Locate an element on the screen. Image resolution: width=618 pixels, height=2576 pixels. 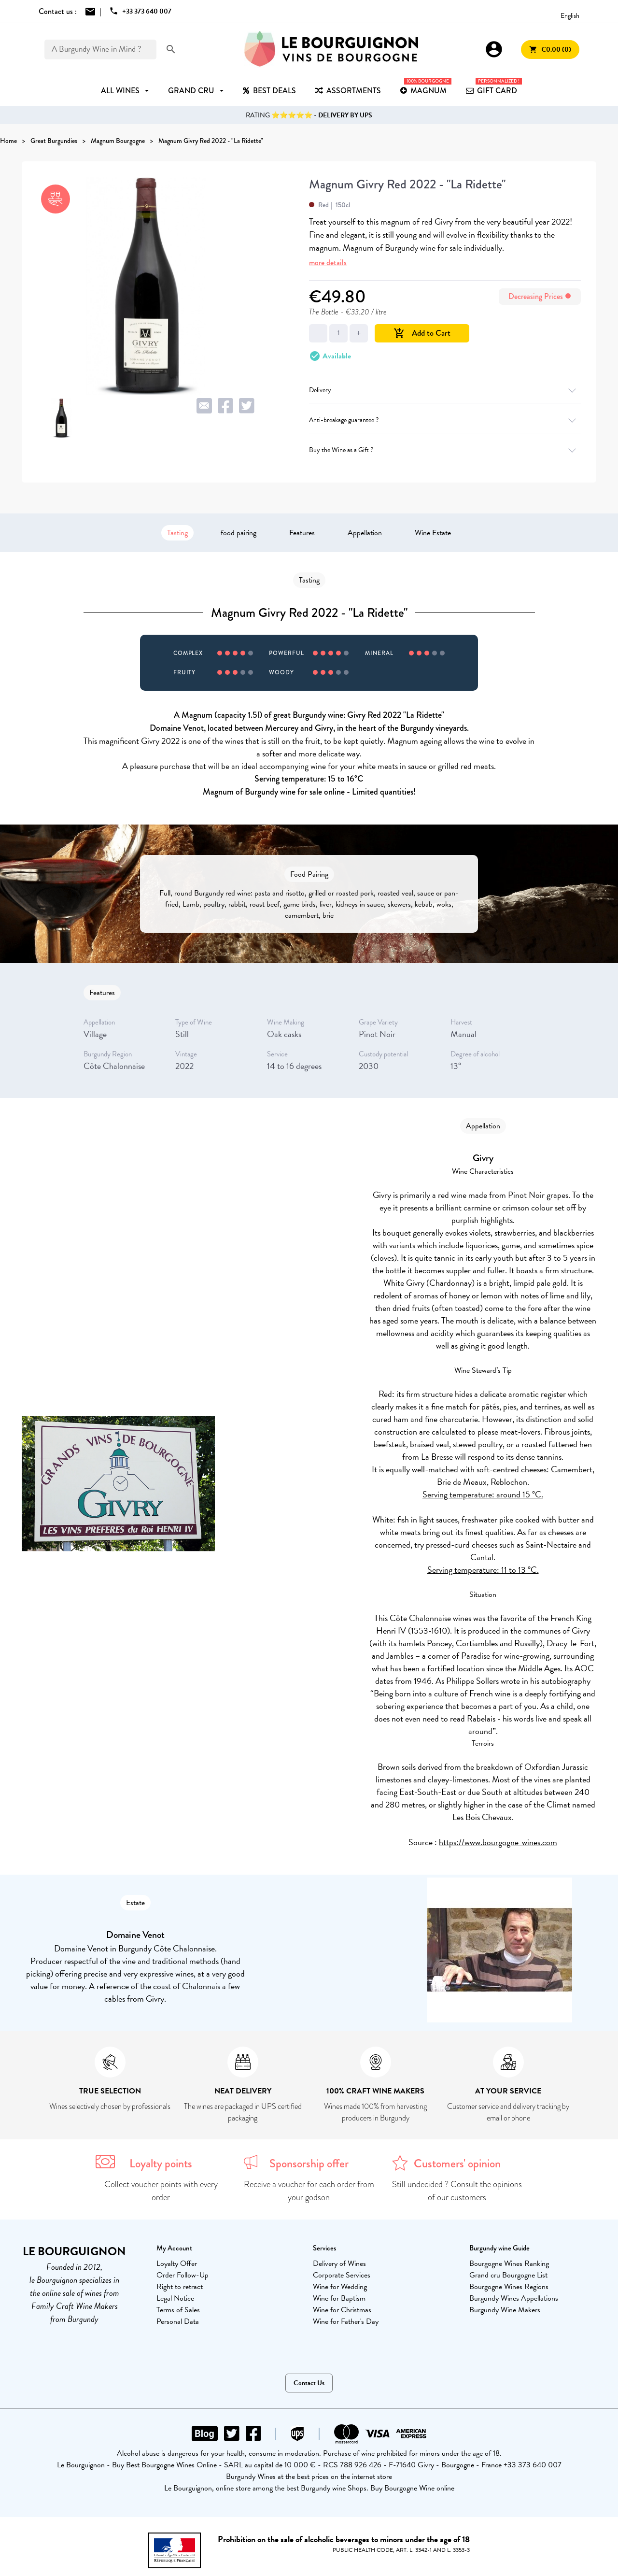
Wine for Father's Day is located at coordinates (346, 2321).